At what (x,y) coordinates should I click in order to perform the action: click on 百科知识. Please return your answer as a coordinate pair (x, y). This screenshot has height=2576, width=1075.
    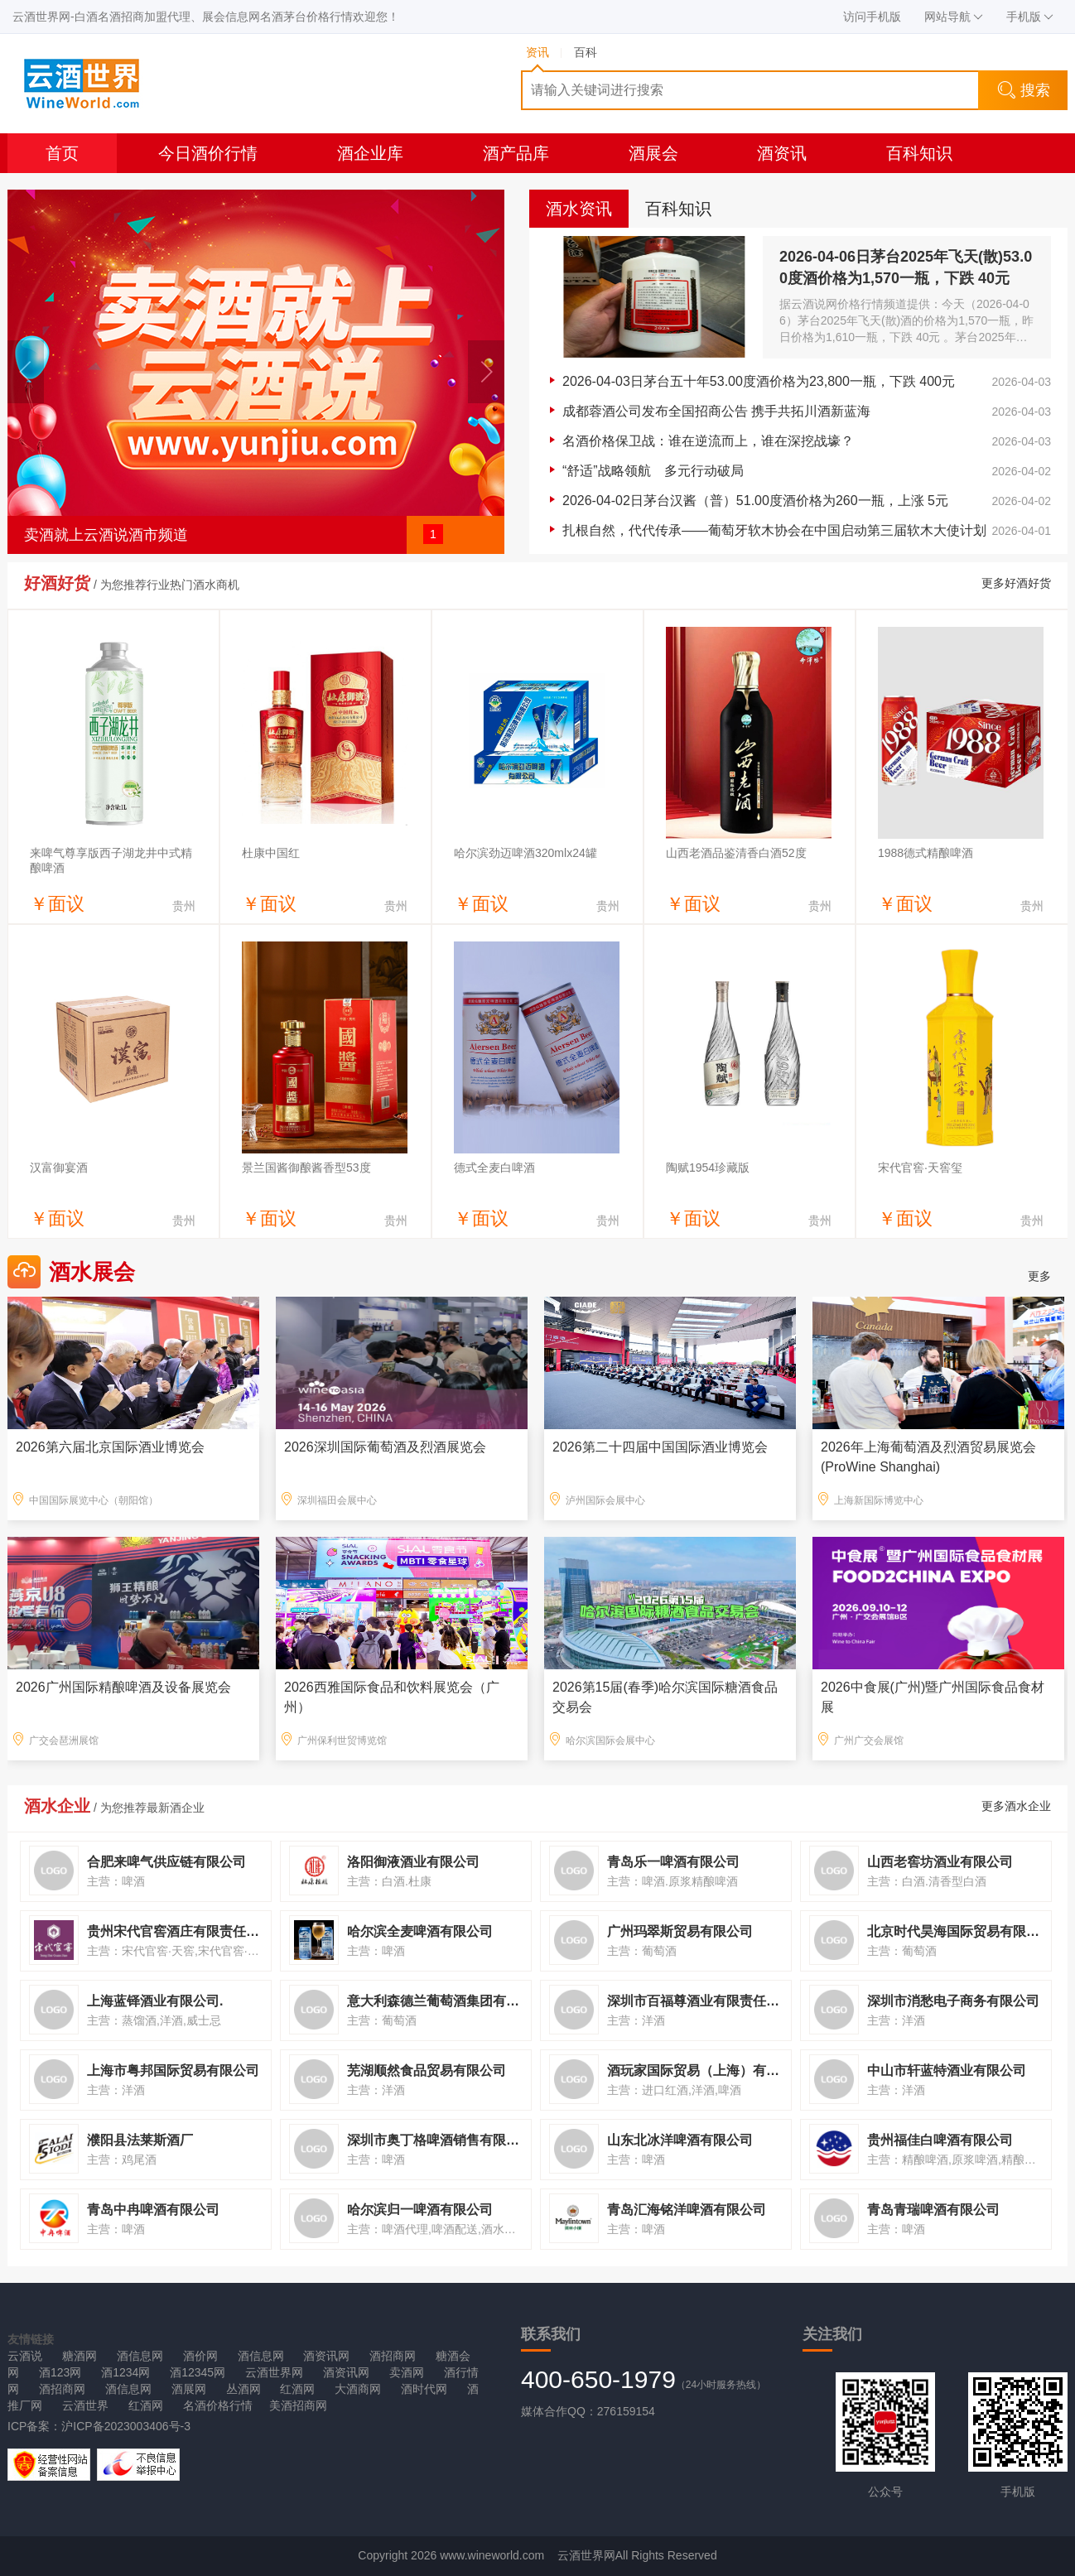
    Looking at the image, I should click on (919, 153).